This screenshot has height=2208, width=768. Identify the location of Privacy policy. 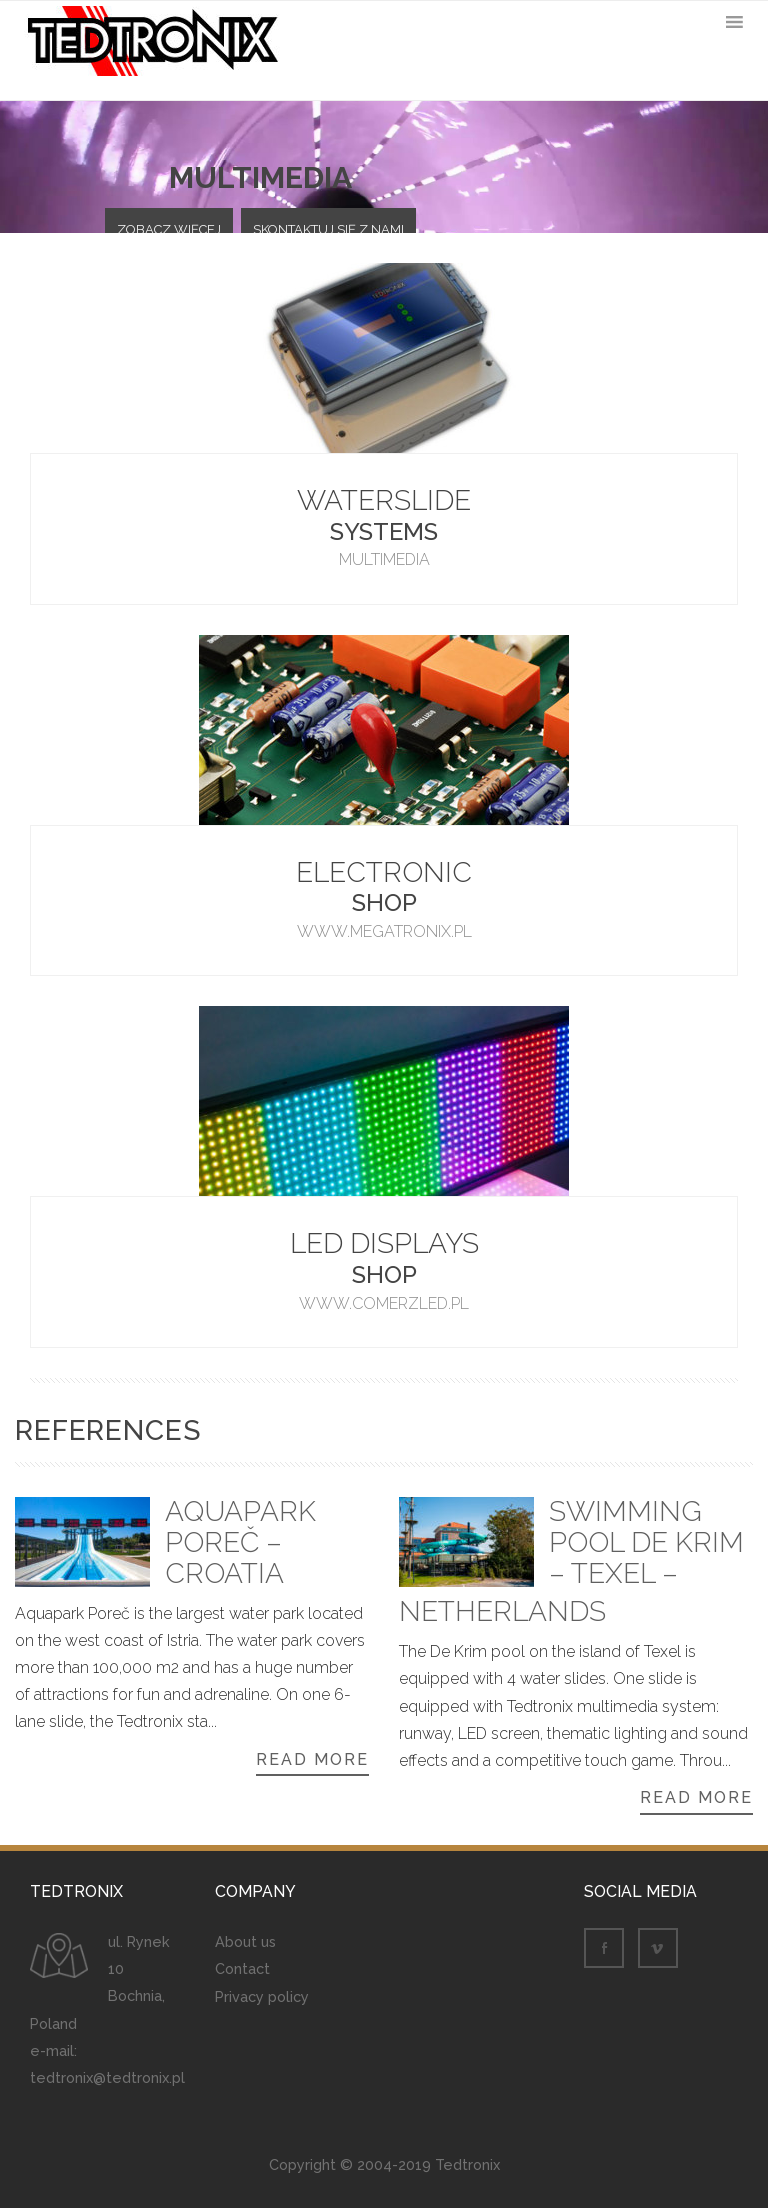
(262, 1996).